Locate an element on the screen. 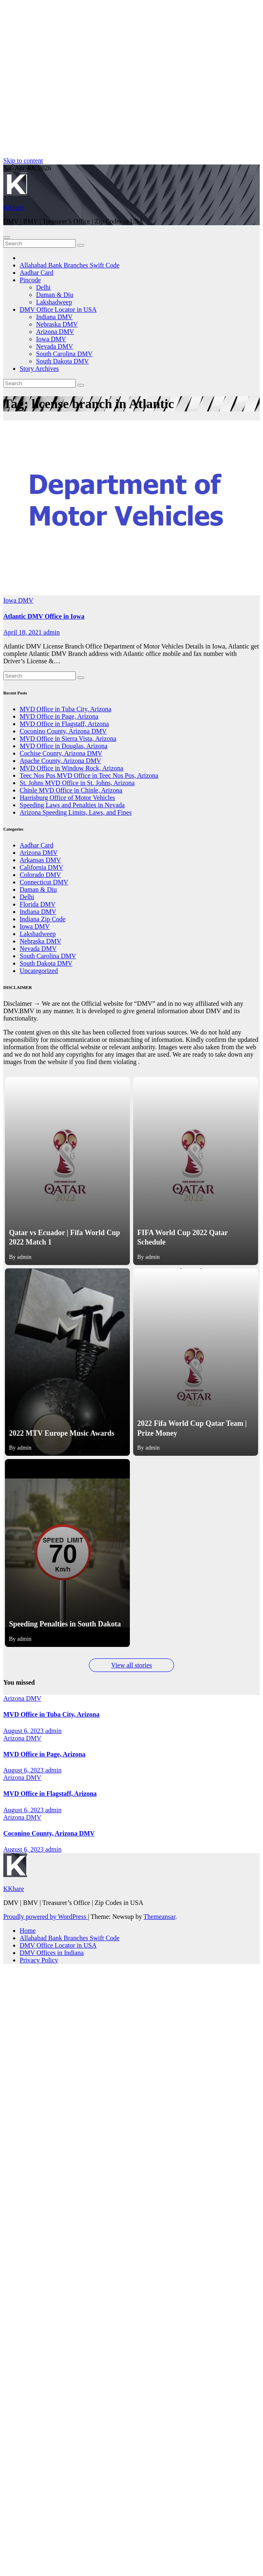 The width and height of the screenshot is (263, 2576). View all stories is located at coordinates (131, 1665).